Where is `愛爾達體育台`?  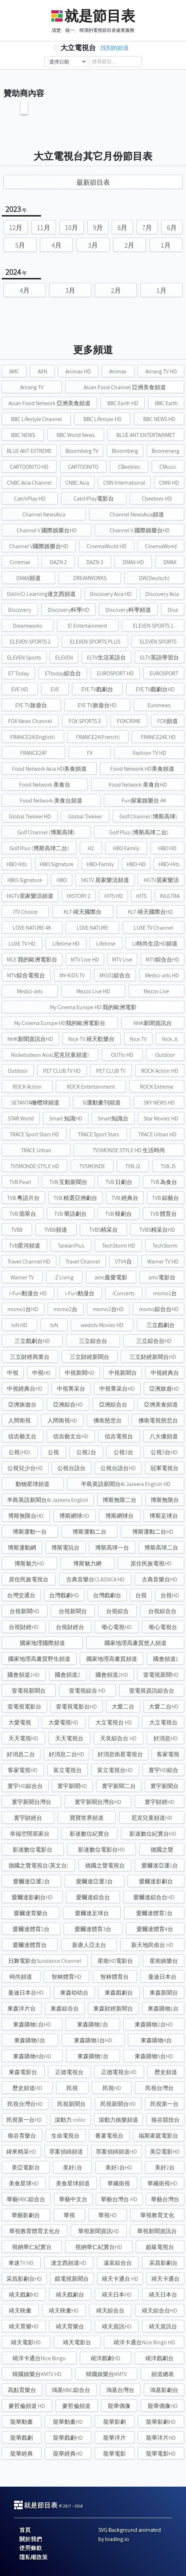
愛爾達體育台 is located at coordinates (30, 1945).